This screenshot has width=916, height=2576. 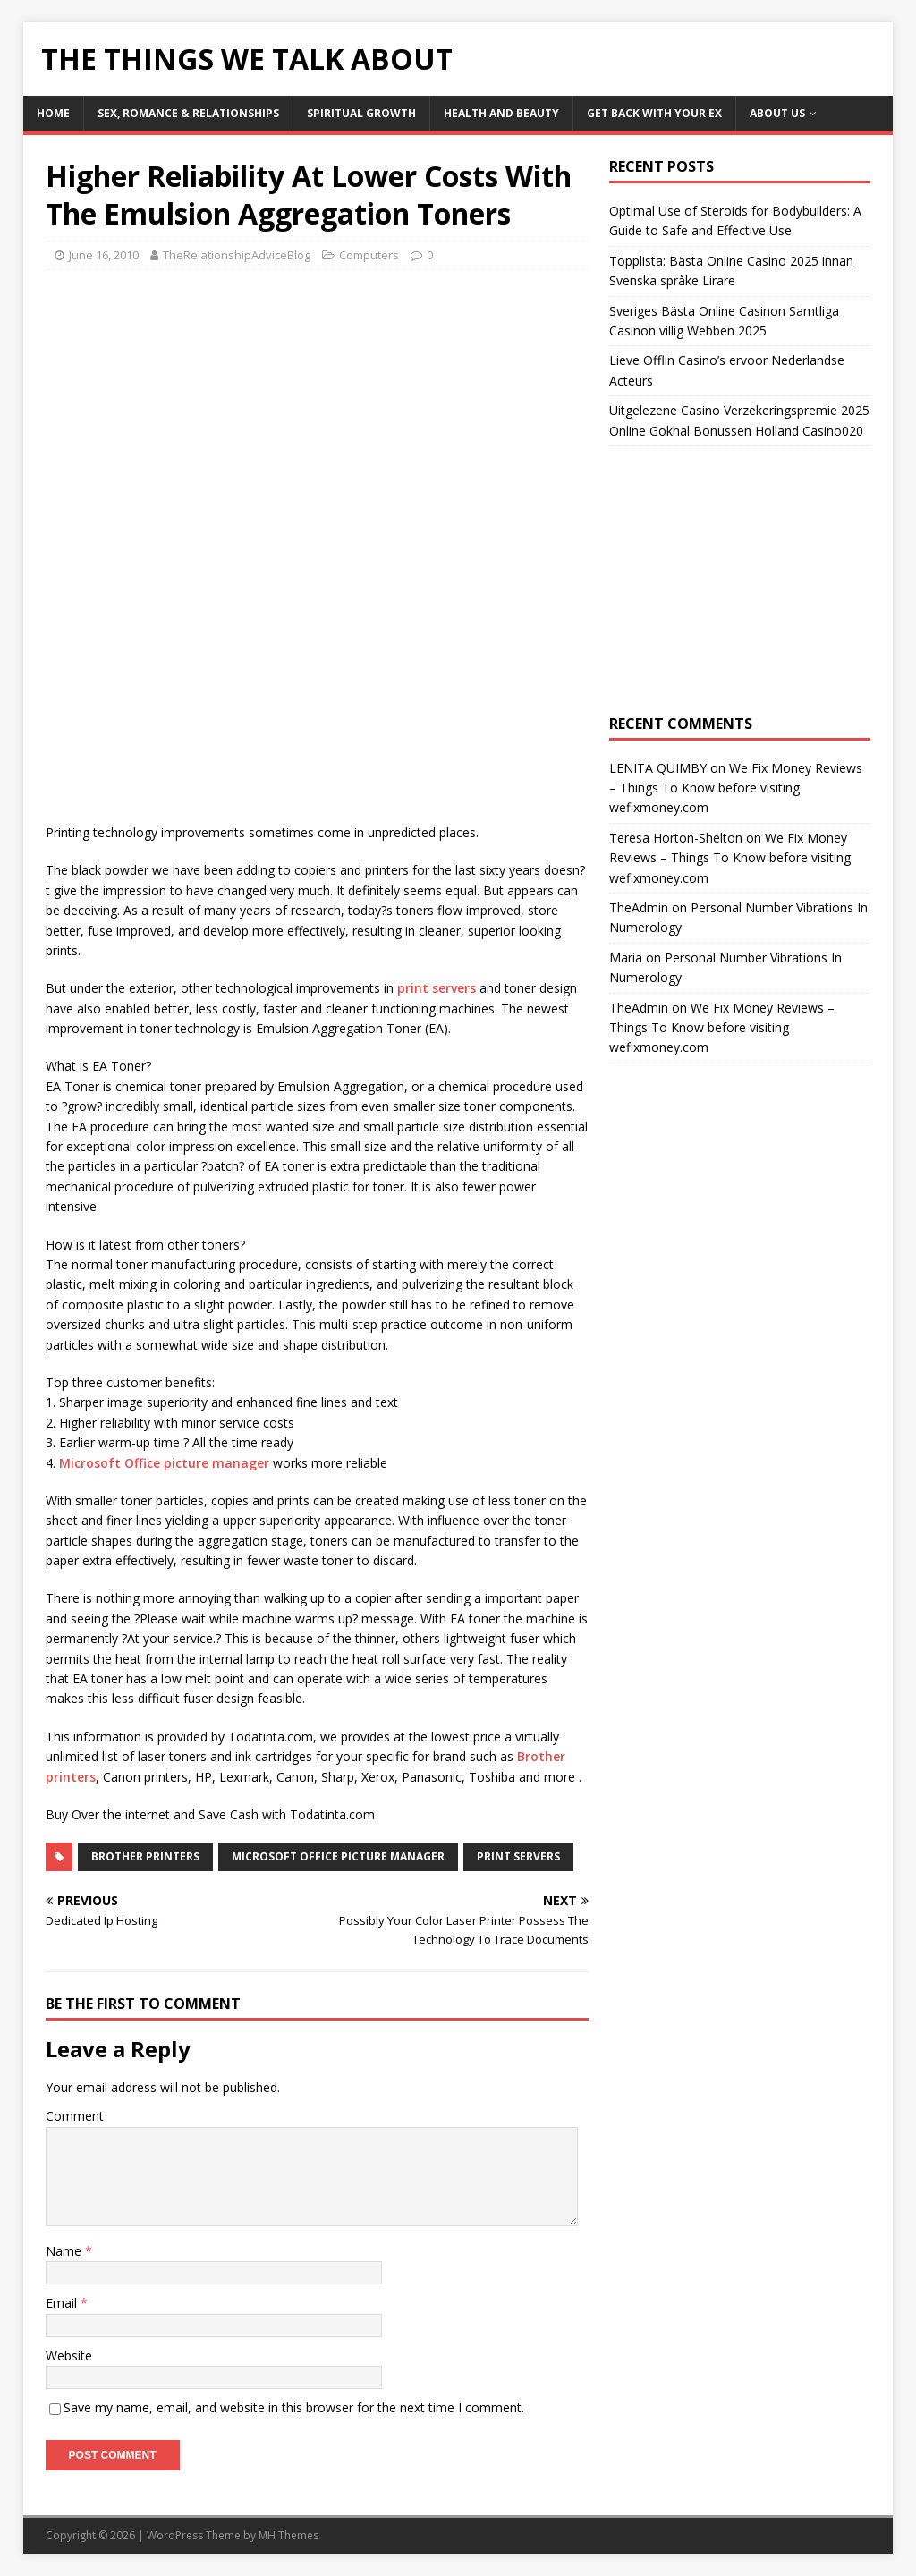 I want to click on We Fix Money Reviews – Things To Know before visiting wefixmoney.com, so click(x=735, y=788).